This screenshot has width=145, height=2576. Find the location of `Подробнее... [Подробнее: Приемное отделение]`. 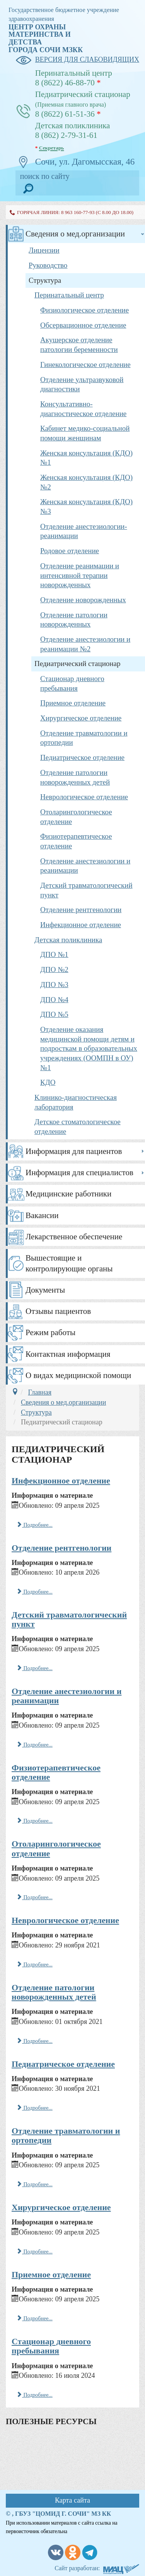

Подробнее... [Подробнее: Приемное отделение] is located at coordinates (35, 2318).